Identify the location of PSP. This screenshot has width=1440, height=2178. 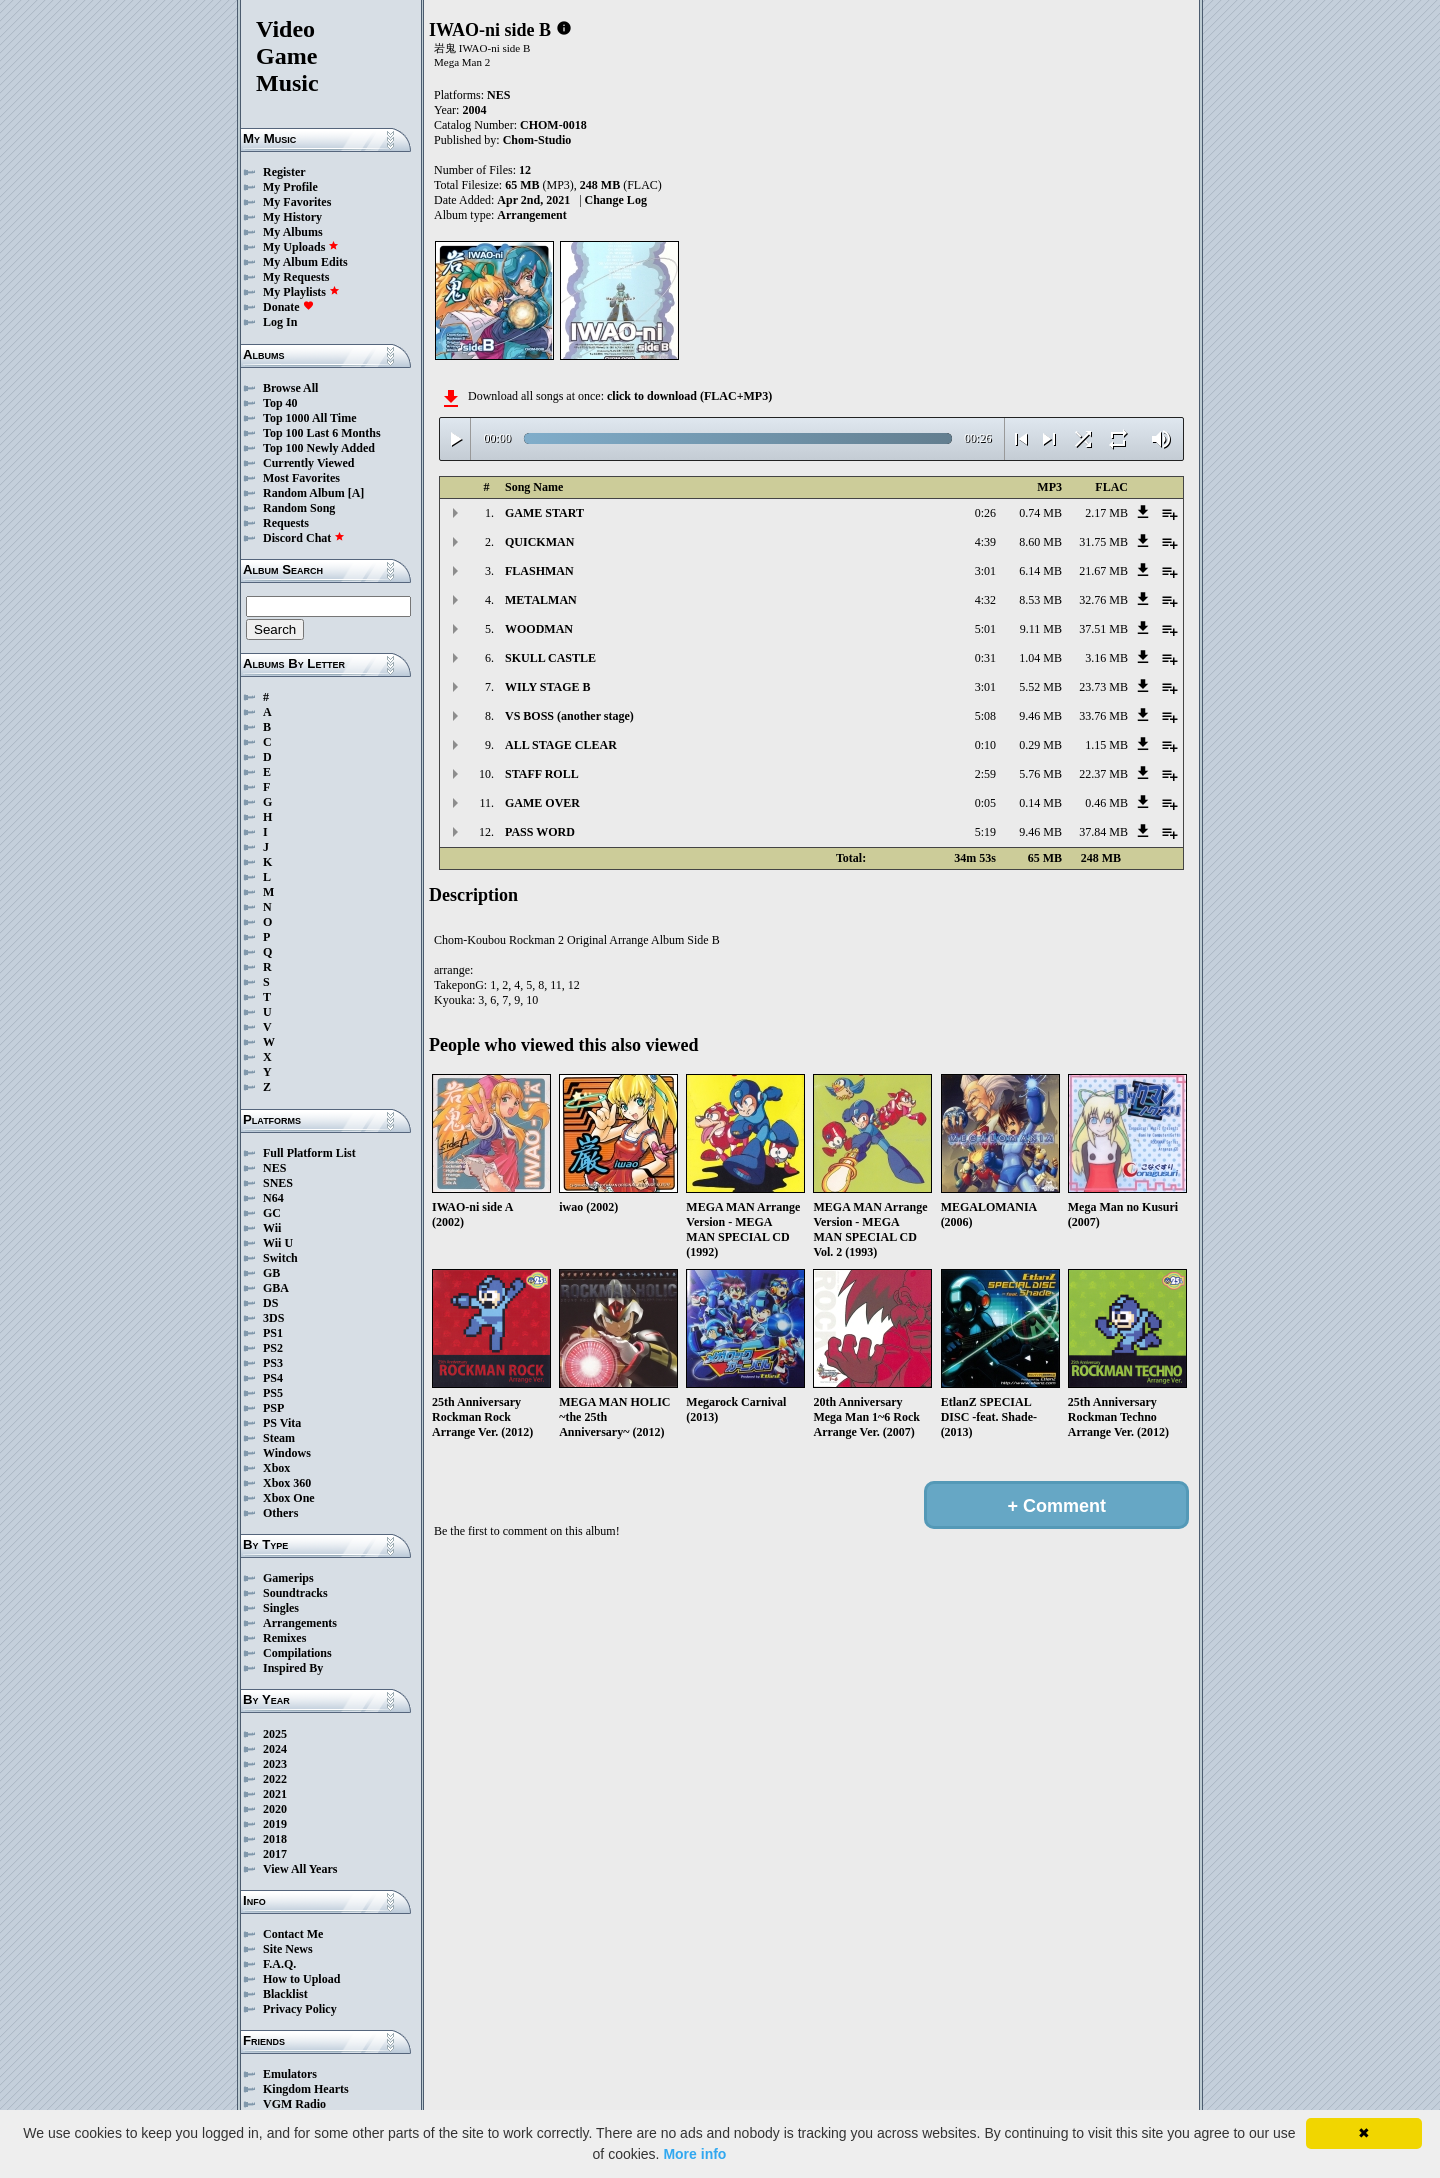
(273, 1408).